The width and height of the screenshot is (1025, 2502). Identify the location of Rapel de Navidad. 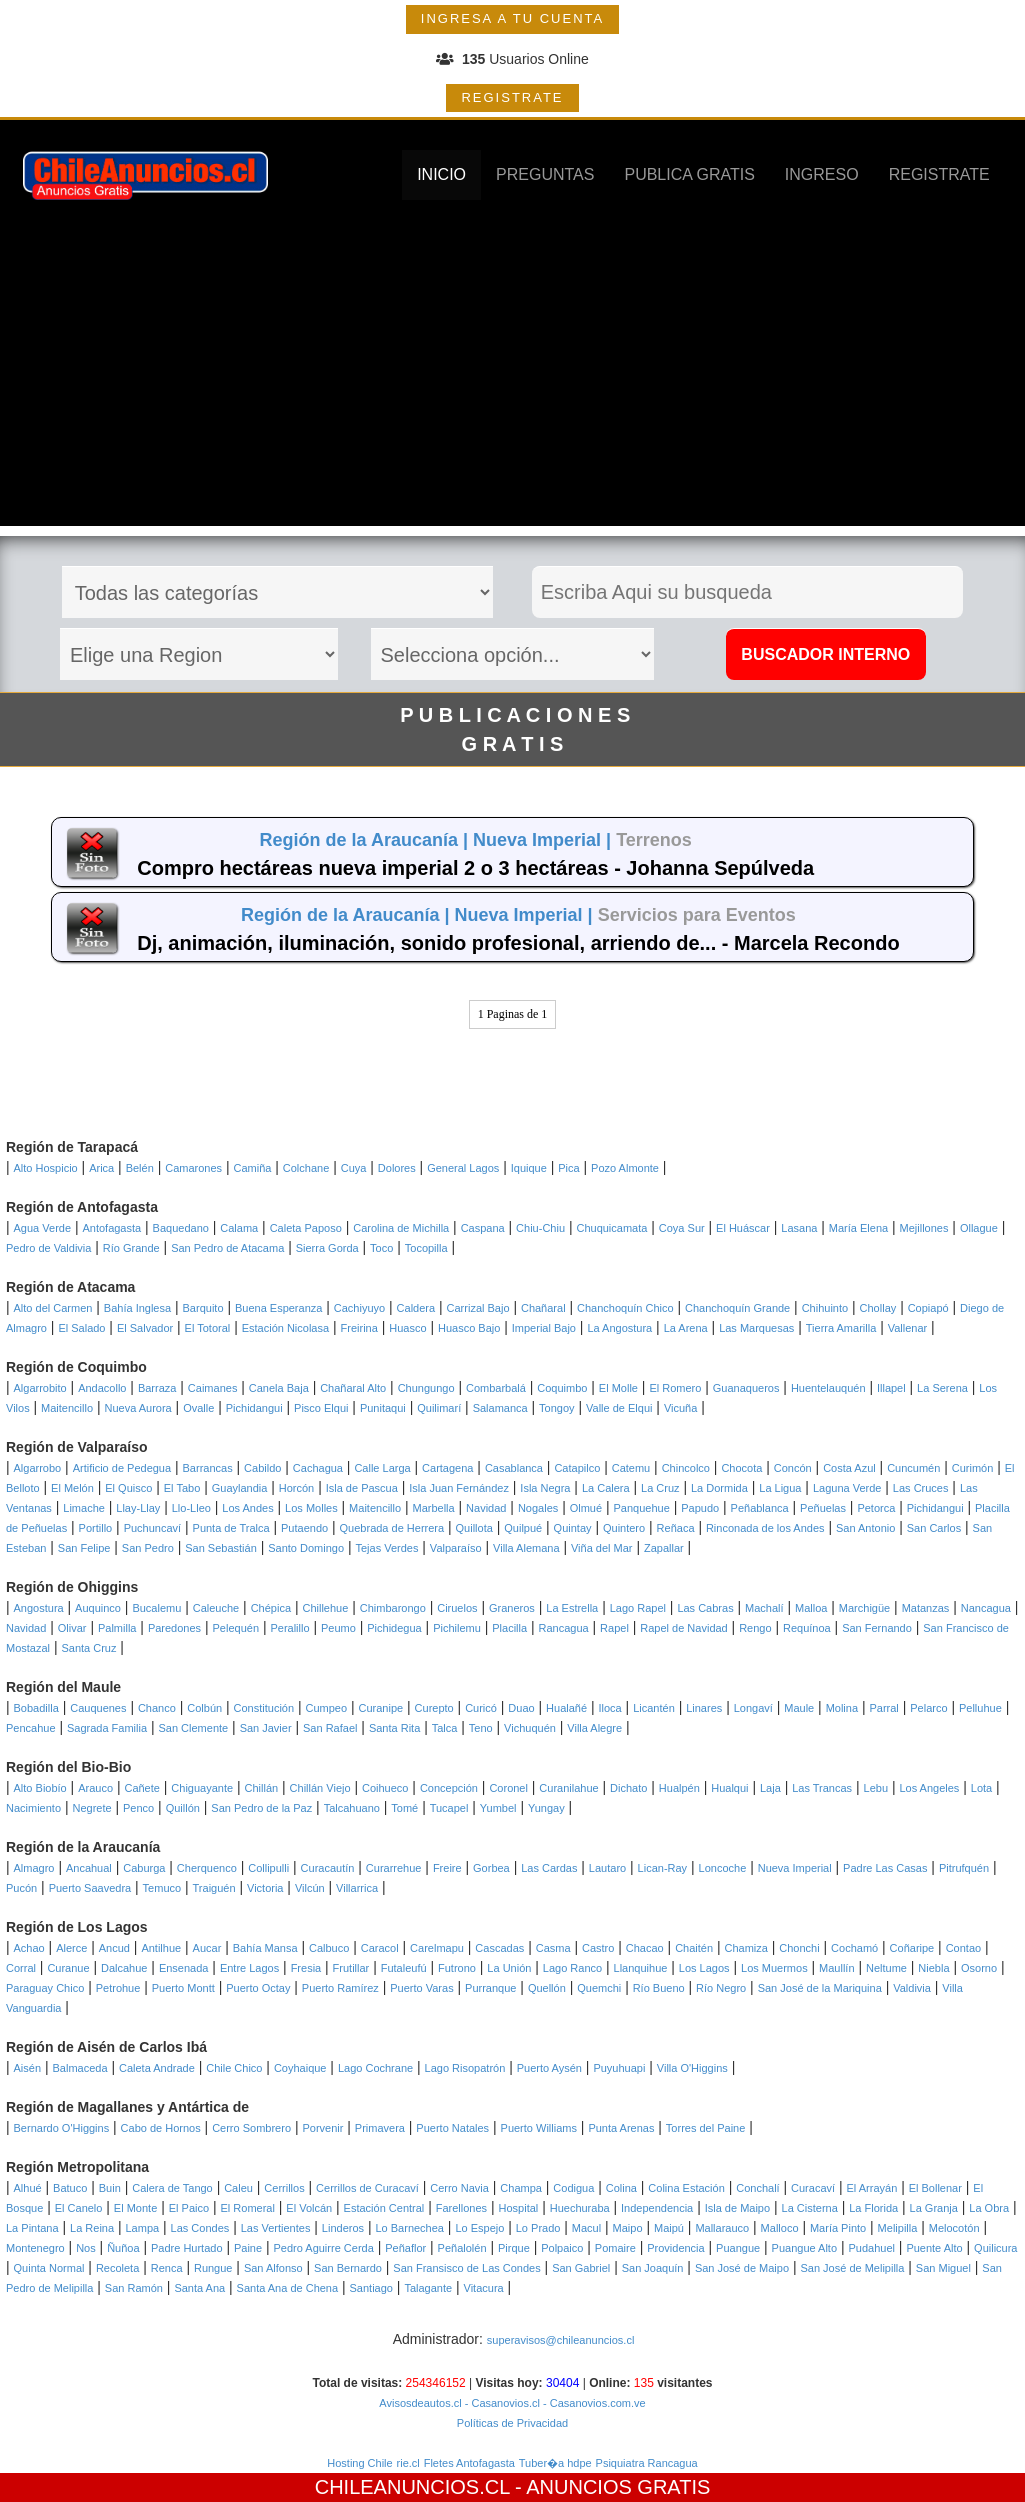
(683, 1628).